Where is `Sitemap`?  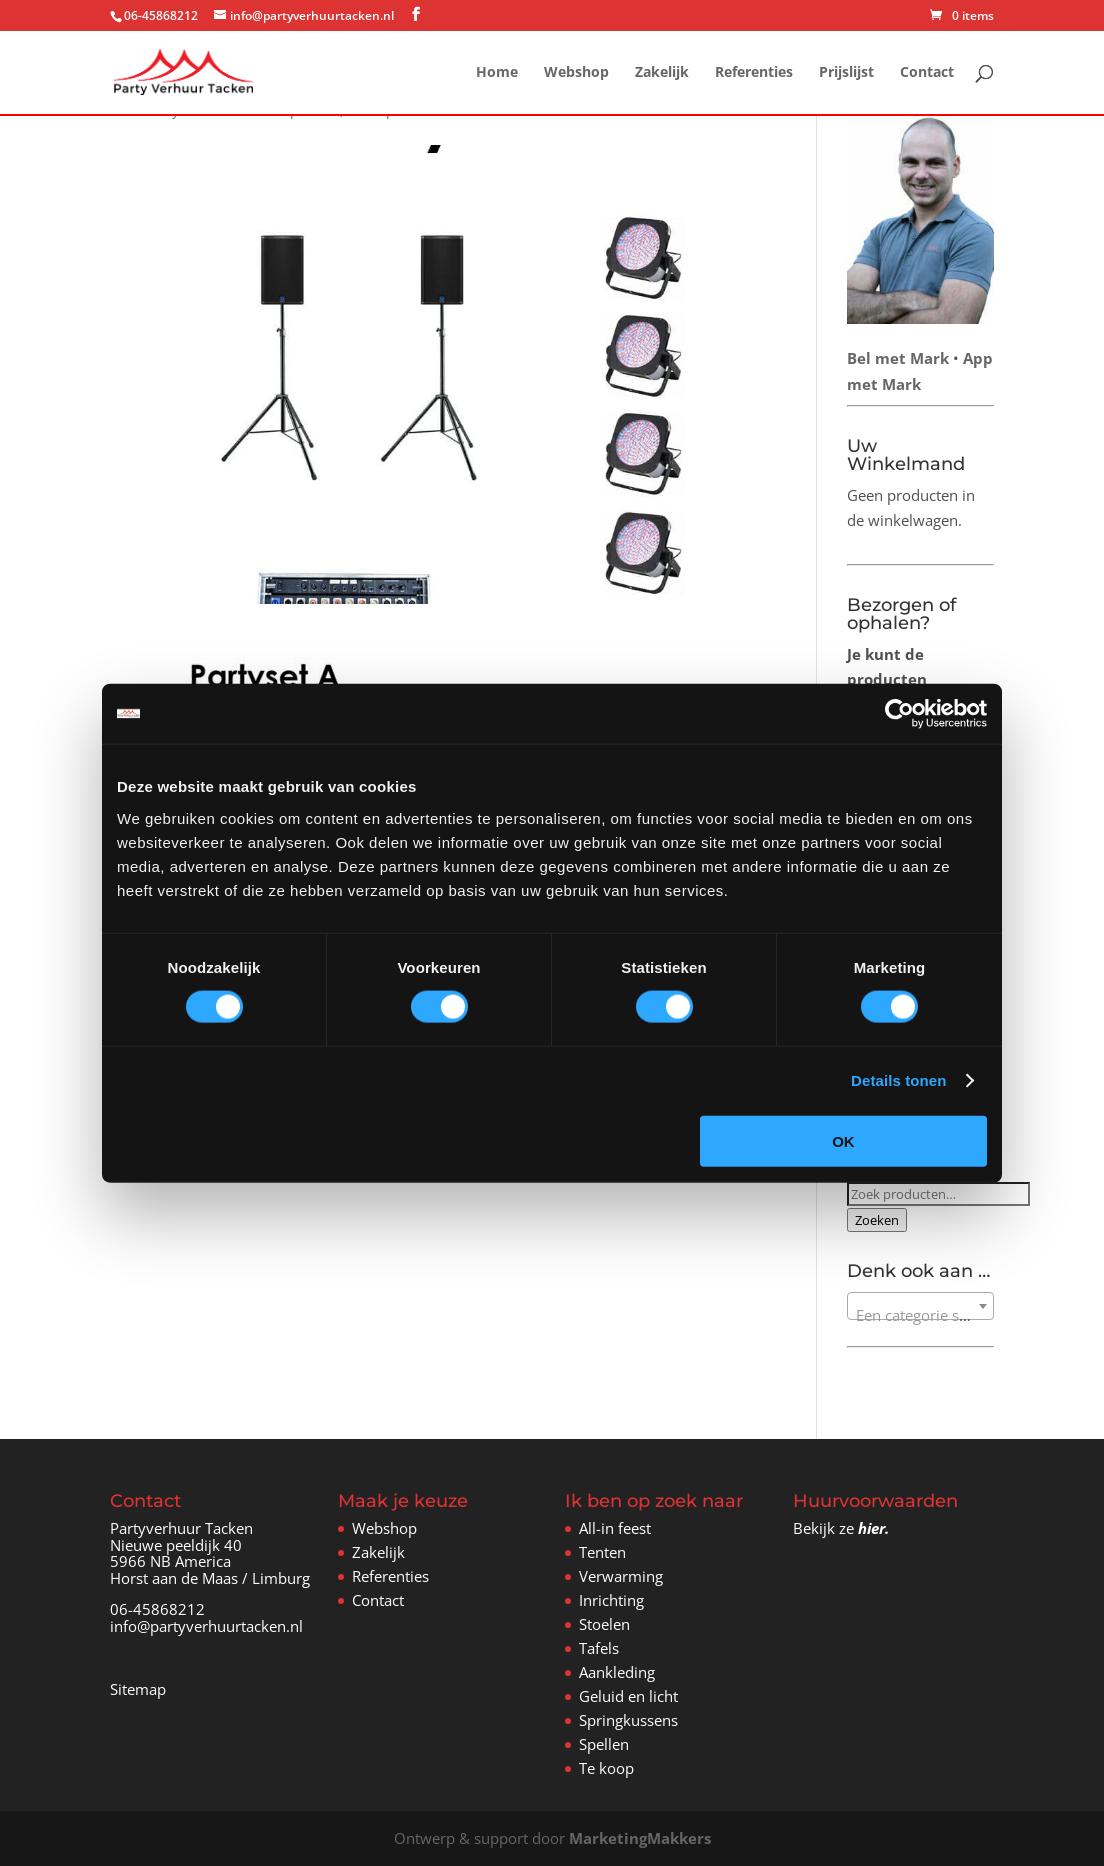 Sitemap is located at coordinates (138, 1689).